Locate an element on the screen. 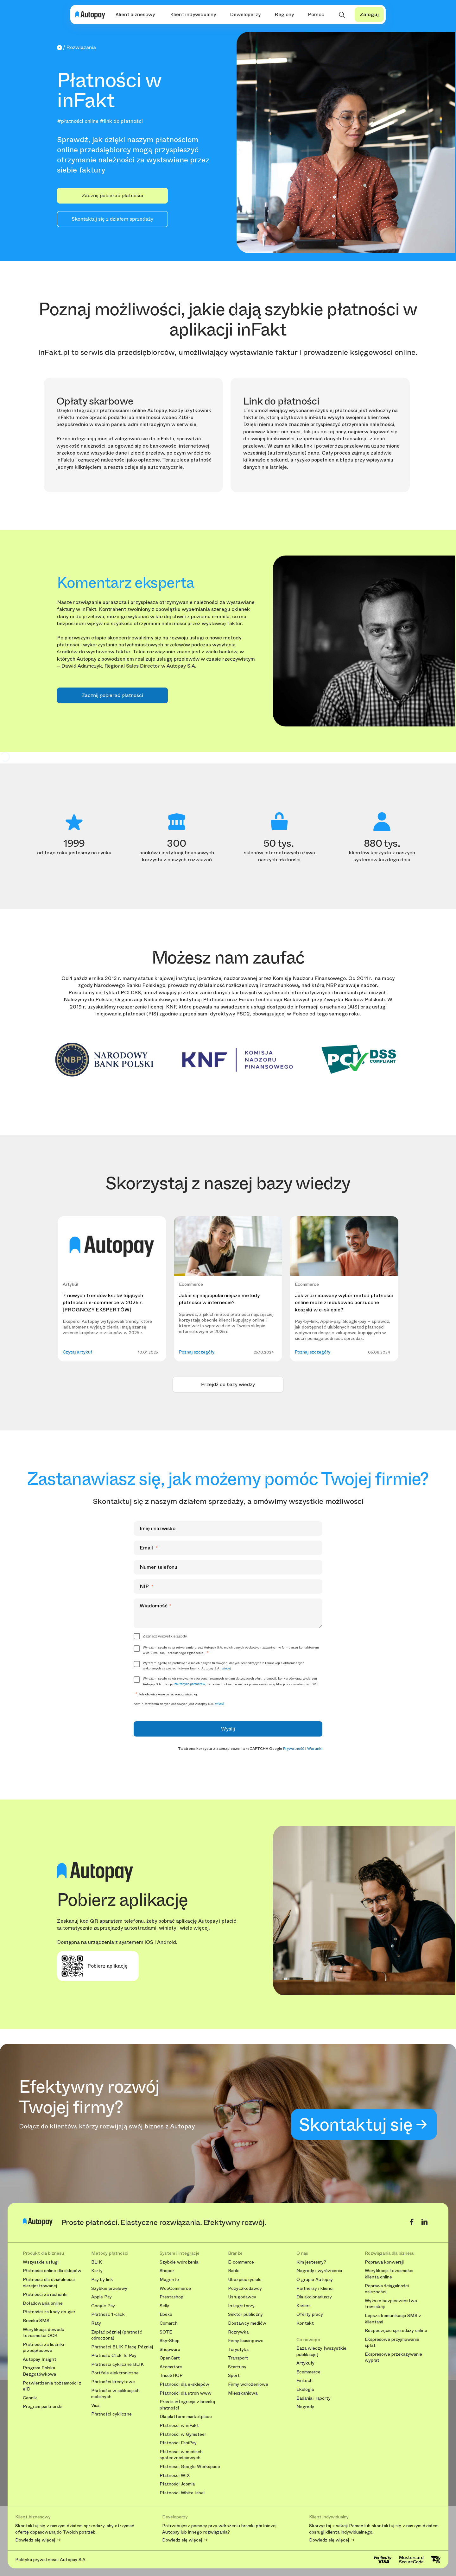  NIP is located at coordinates (147, 1586).